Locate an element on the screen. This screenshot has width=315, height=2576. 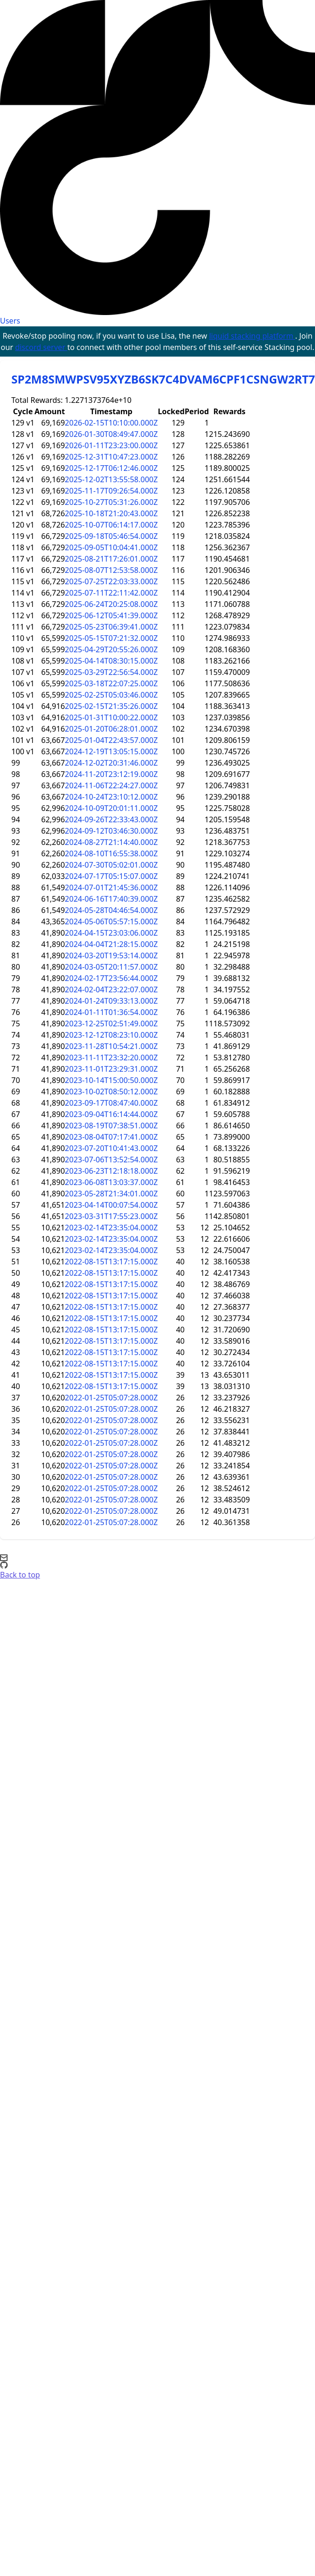
2024-08-10T16:55:38.000Z is located at coordinates (111, 853).